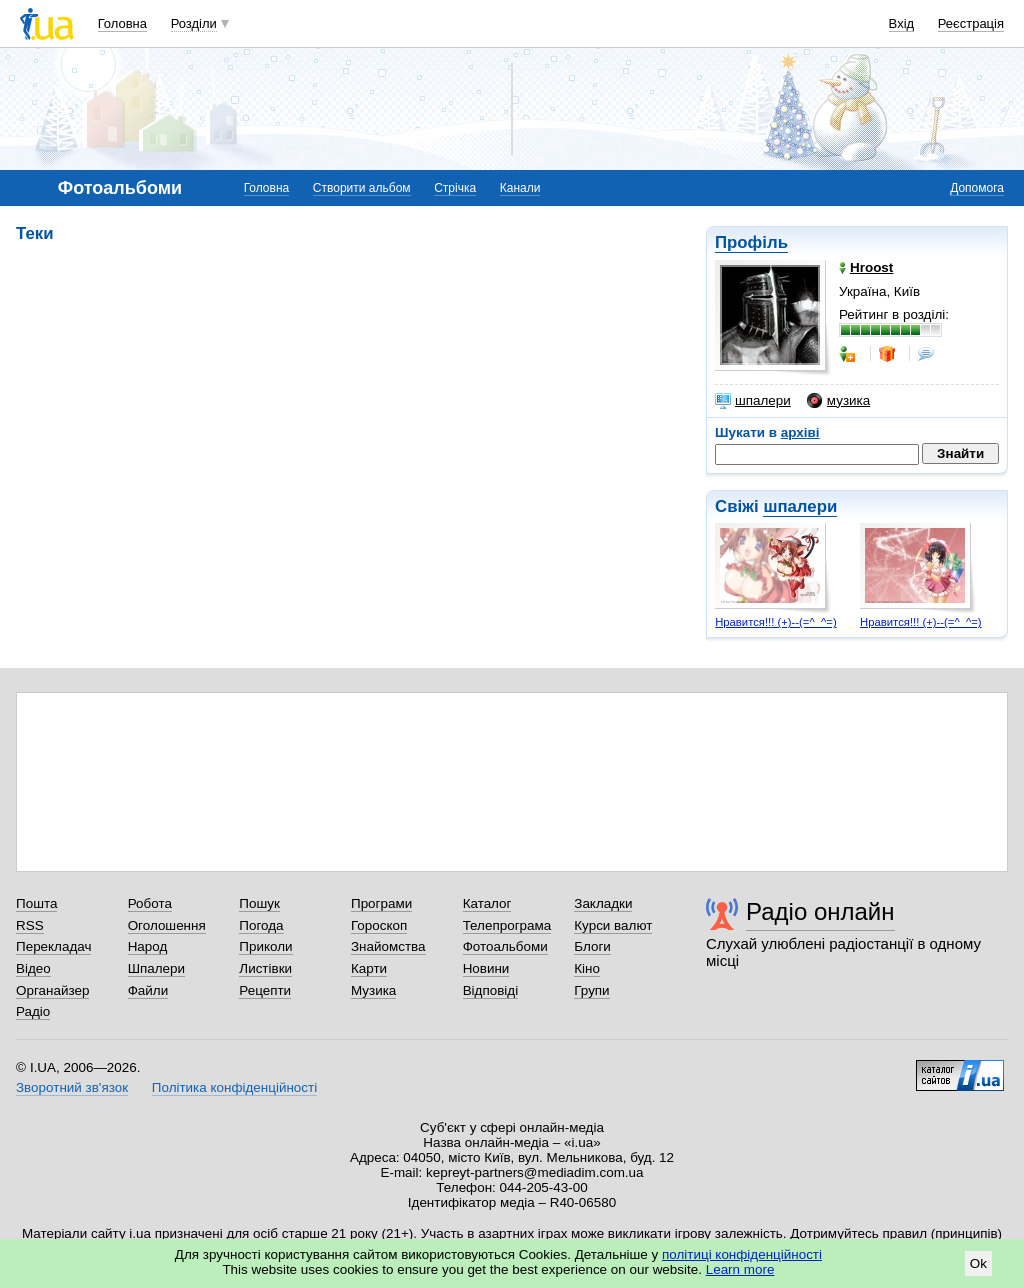 This screenshot has width=1024, height=1288. What do you see at coordinates (592, 946) in the screenshot?
I see `Блоги` at bounding box center [592, 946].